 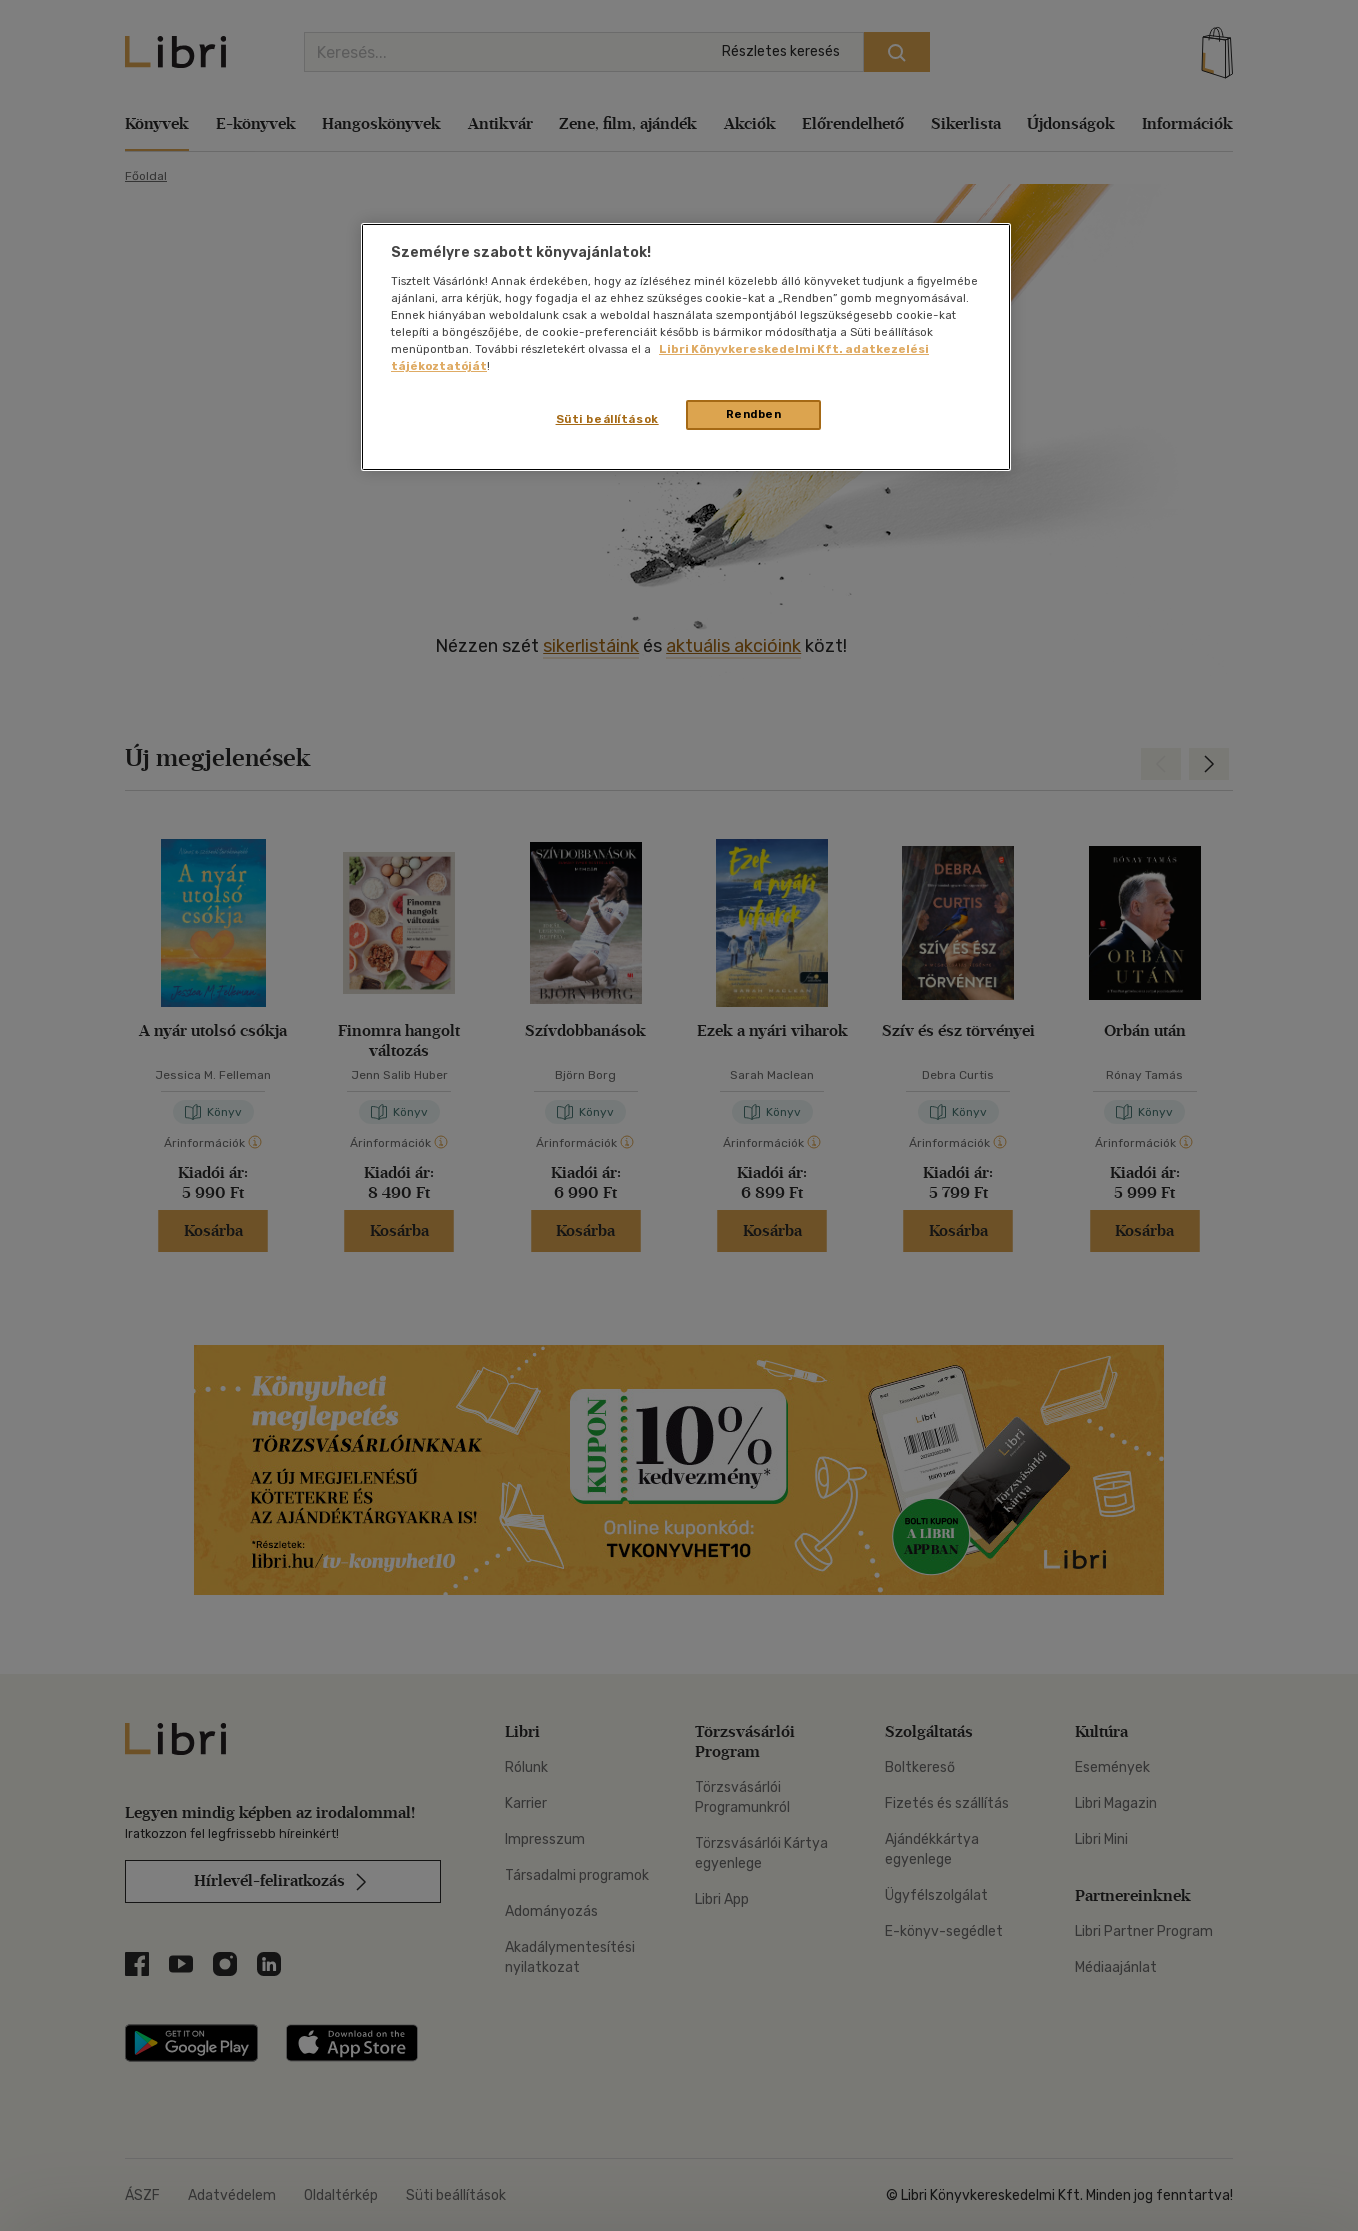 I want to click on Süti beállítások, so click(x=607, y=419).